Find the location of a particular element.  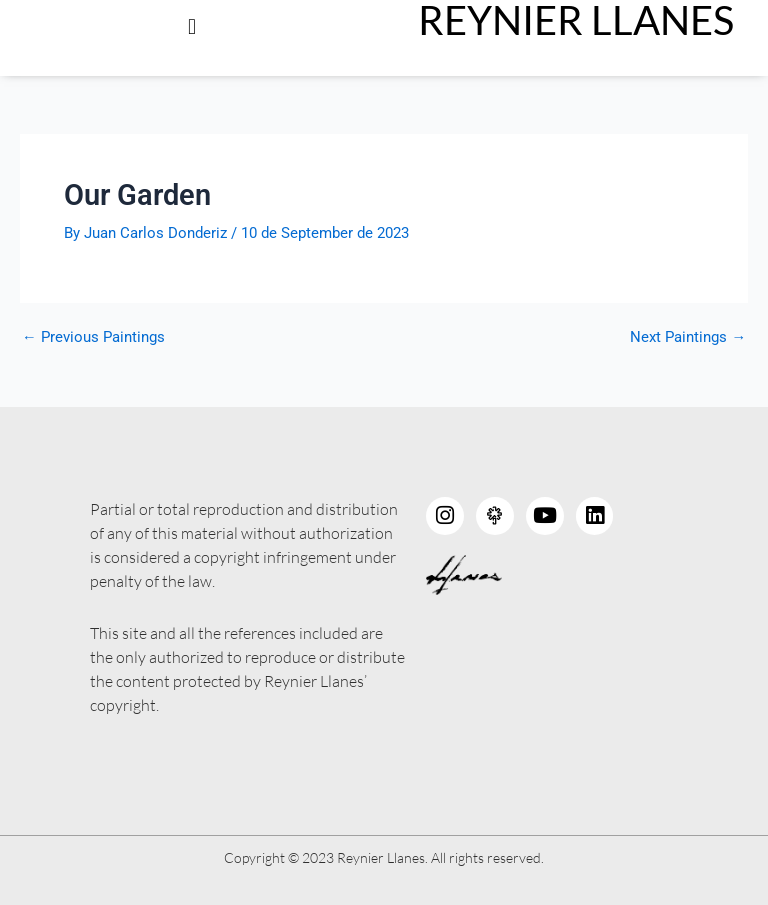

[button] is located at coordinates (191, 26).